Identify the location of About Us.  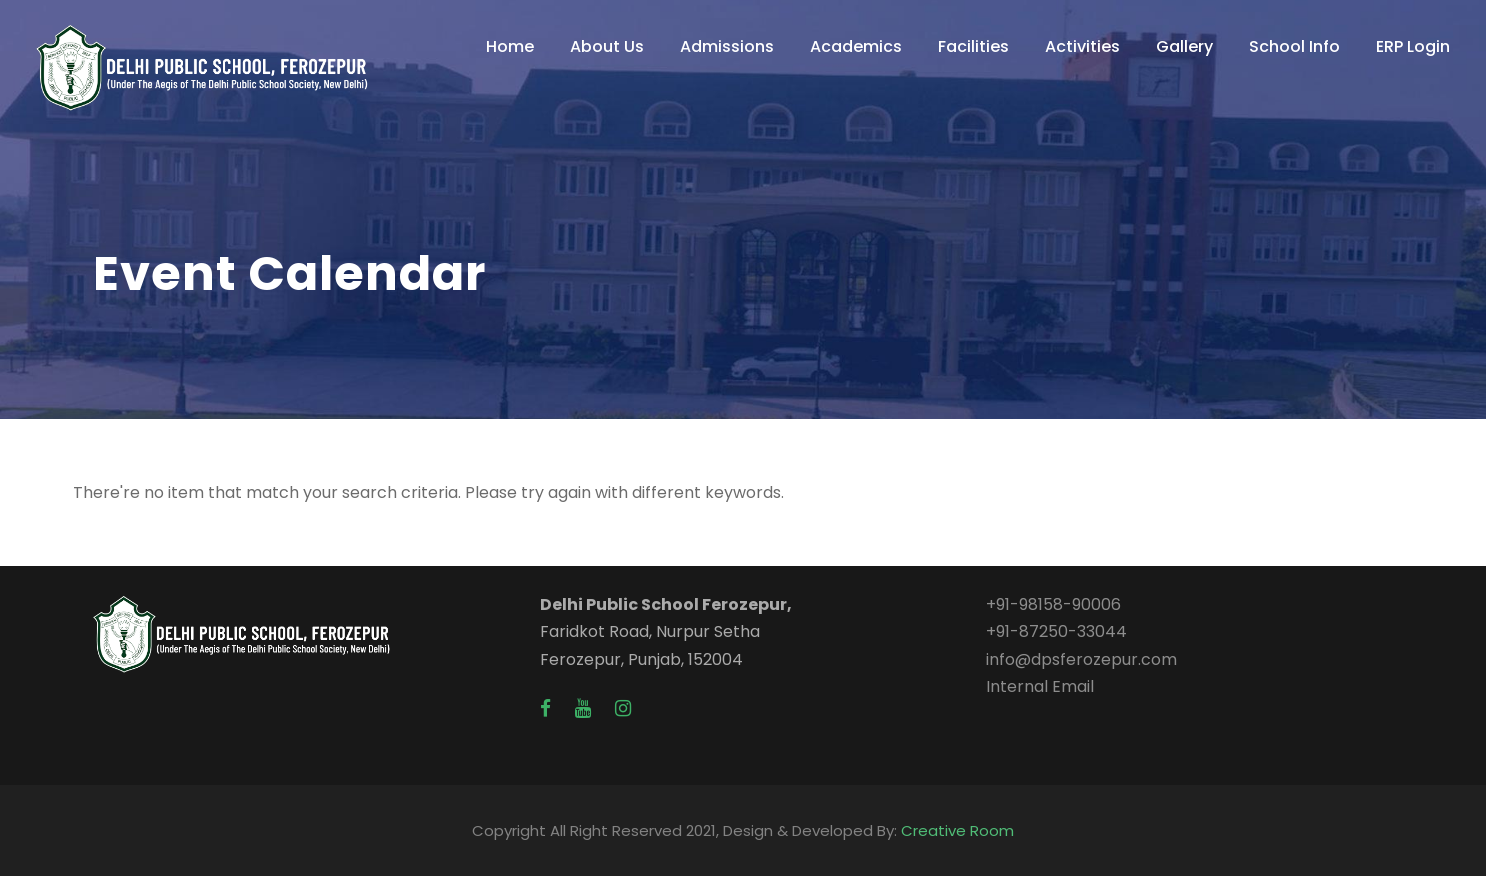
(607, 46).